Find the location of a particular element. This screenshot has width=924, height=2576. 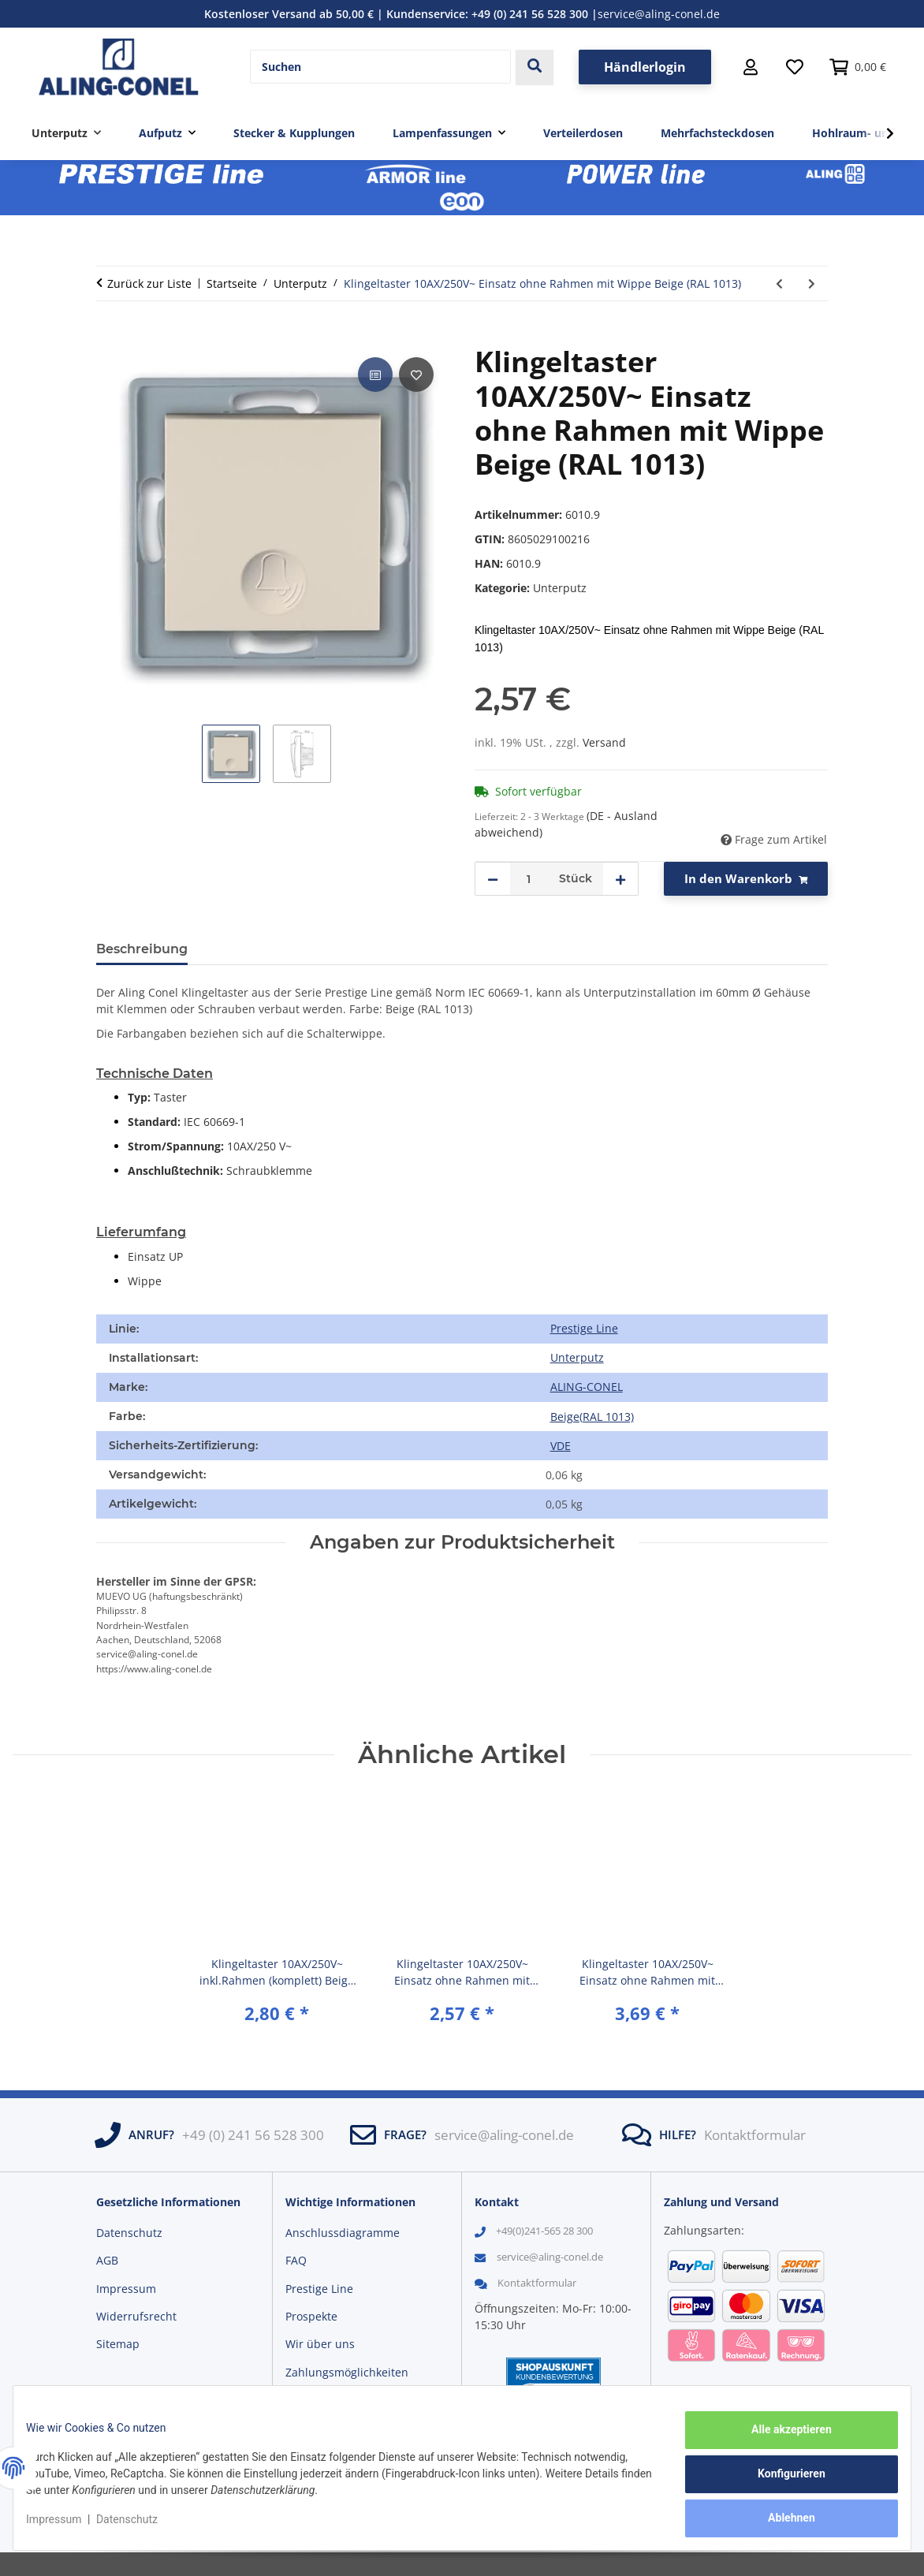

[Auf den Wunschzettel] is located at coordinates (416, 374).